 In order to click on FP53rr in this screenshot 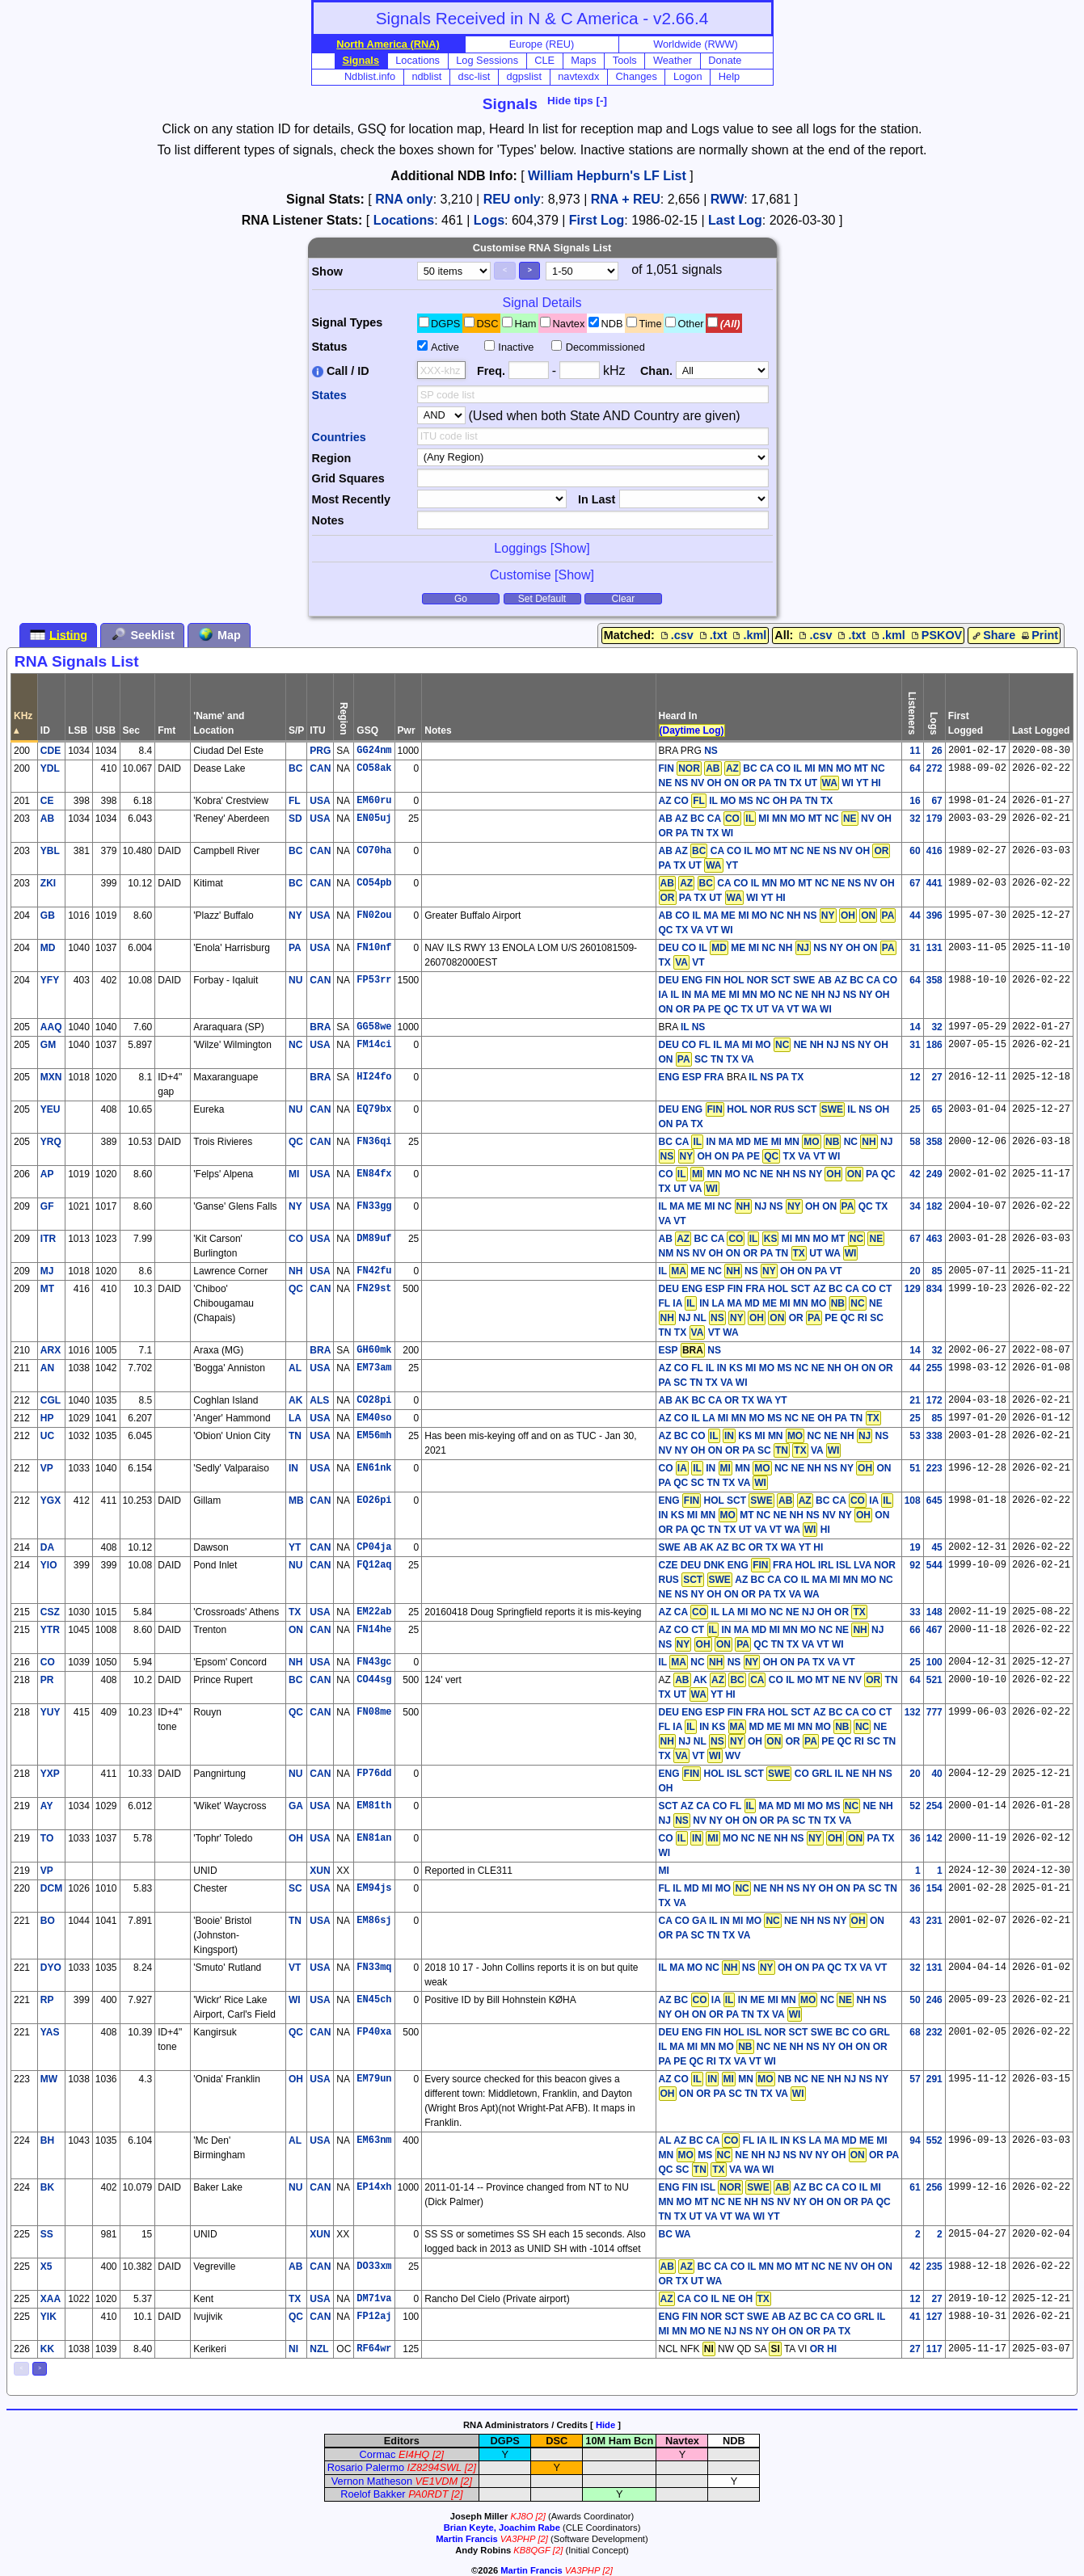, I will do `click(373, 980)`.